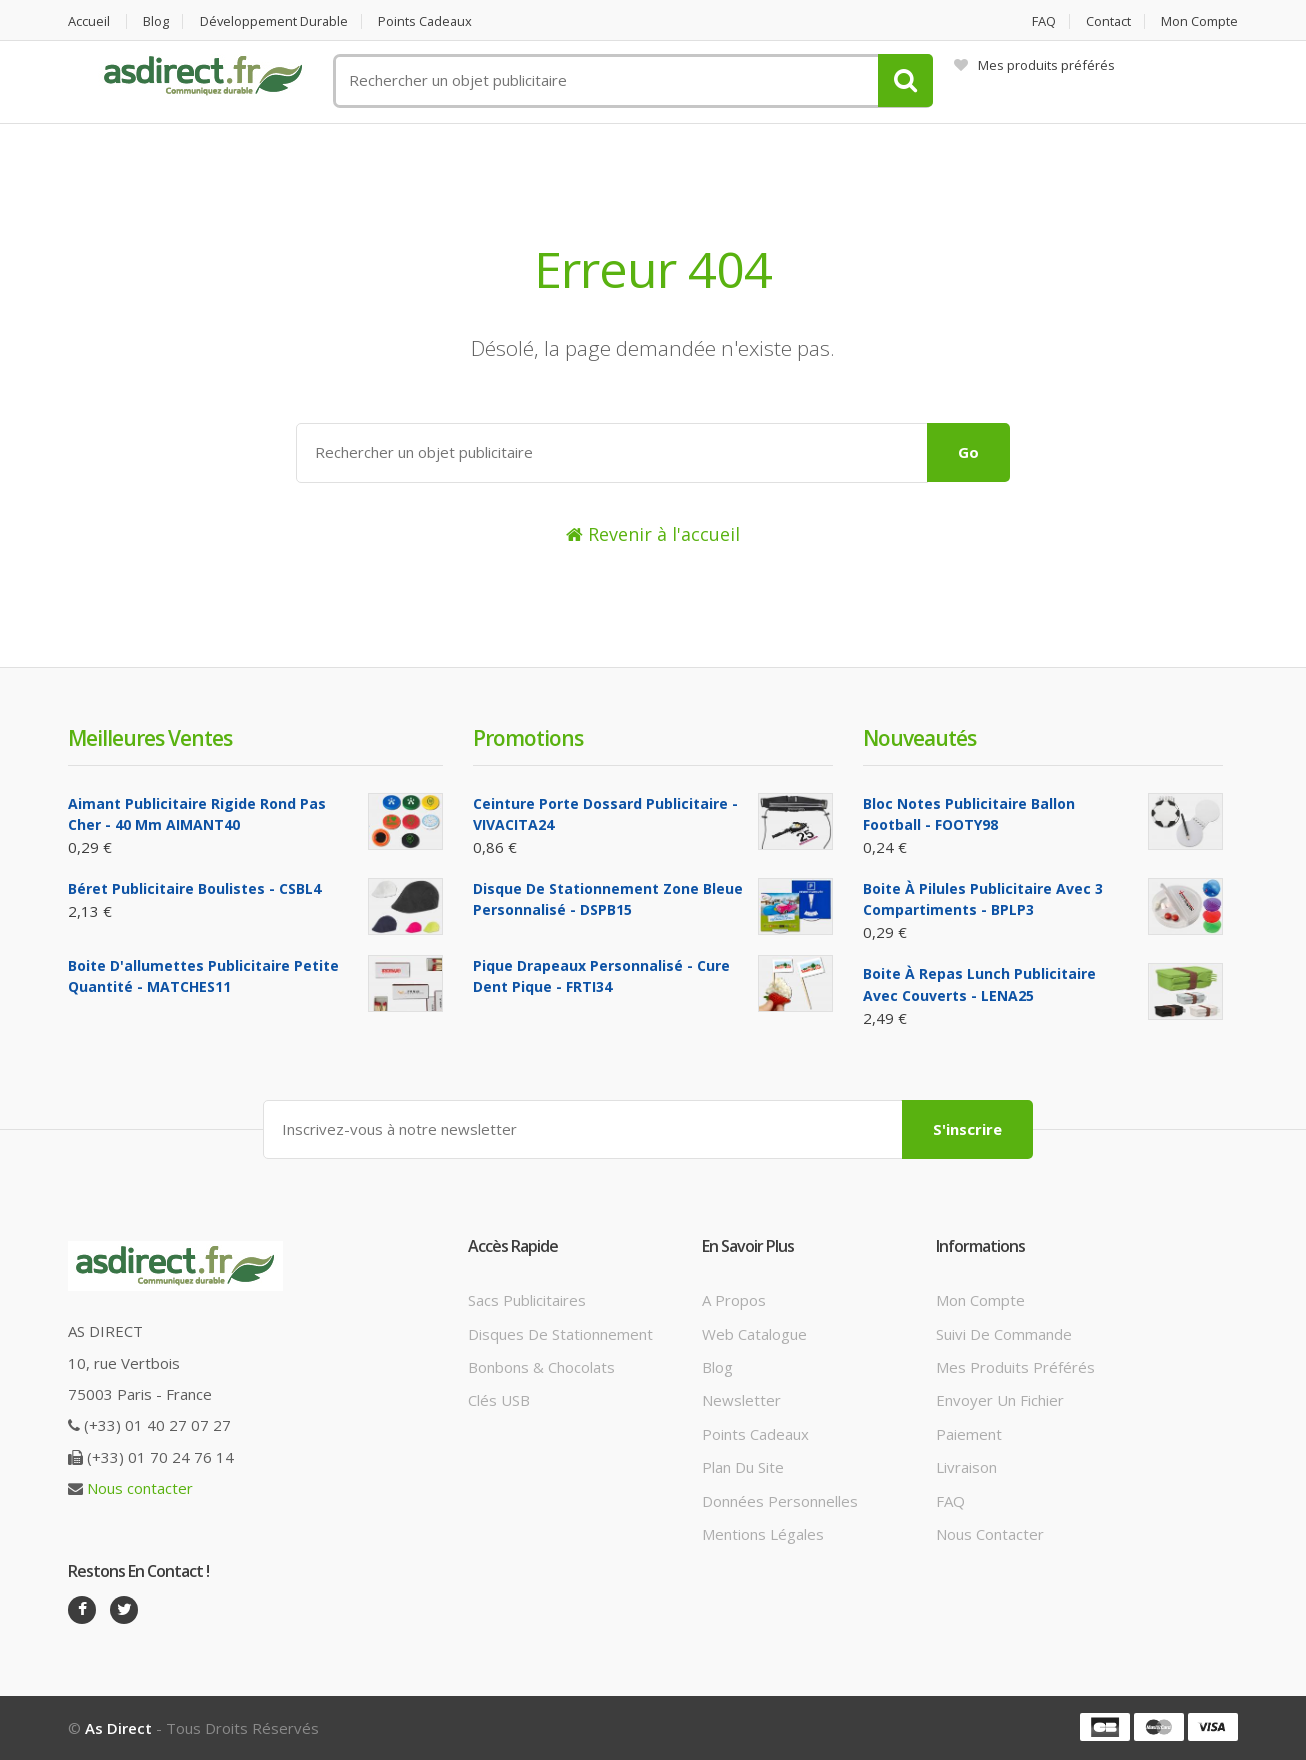 The width and height of the screenshot is (1306, 1760). Describe the element at coordinates (743, 1467) in the screenshot. I see `Plan du site` at that location.